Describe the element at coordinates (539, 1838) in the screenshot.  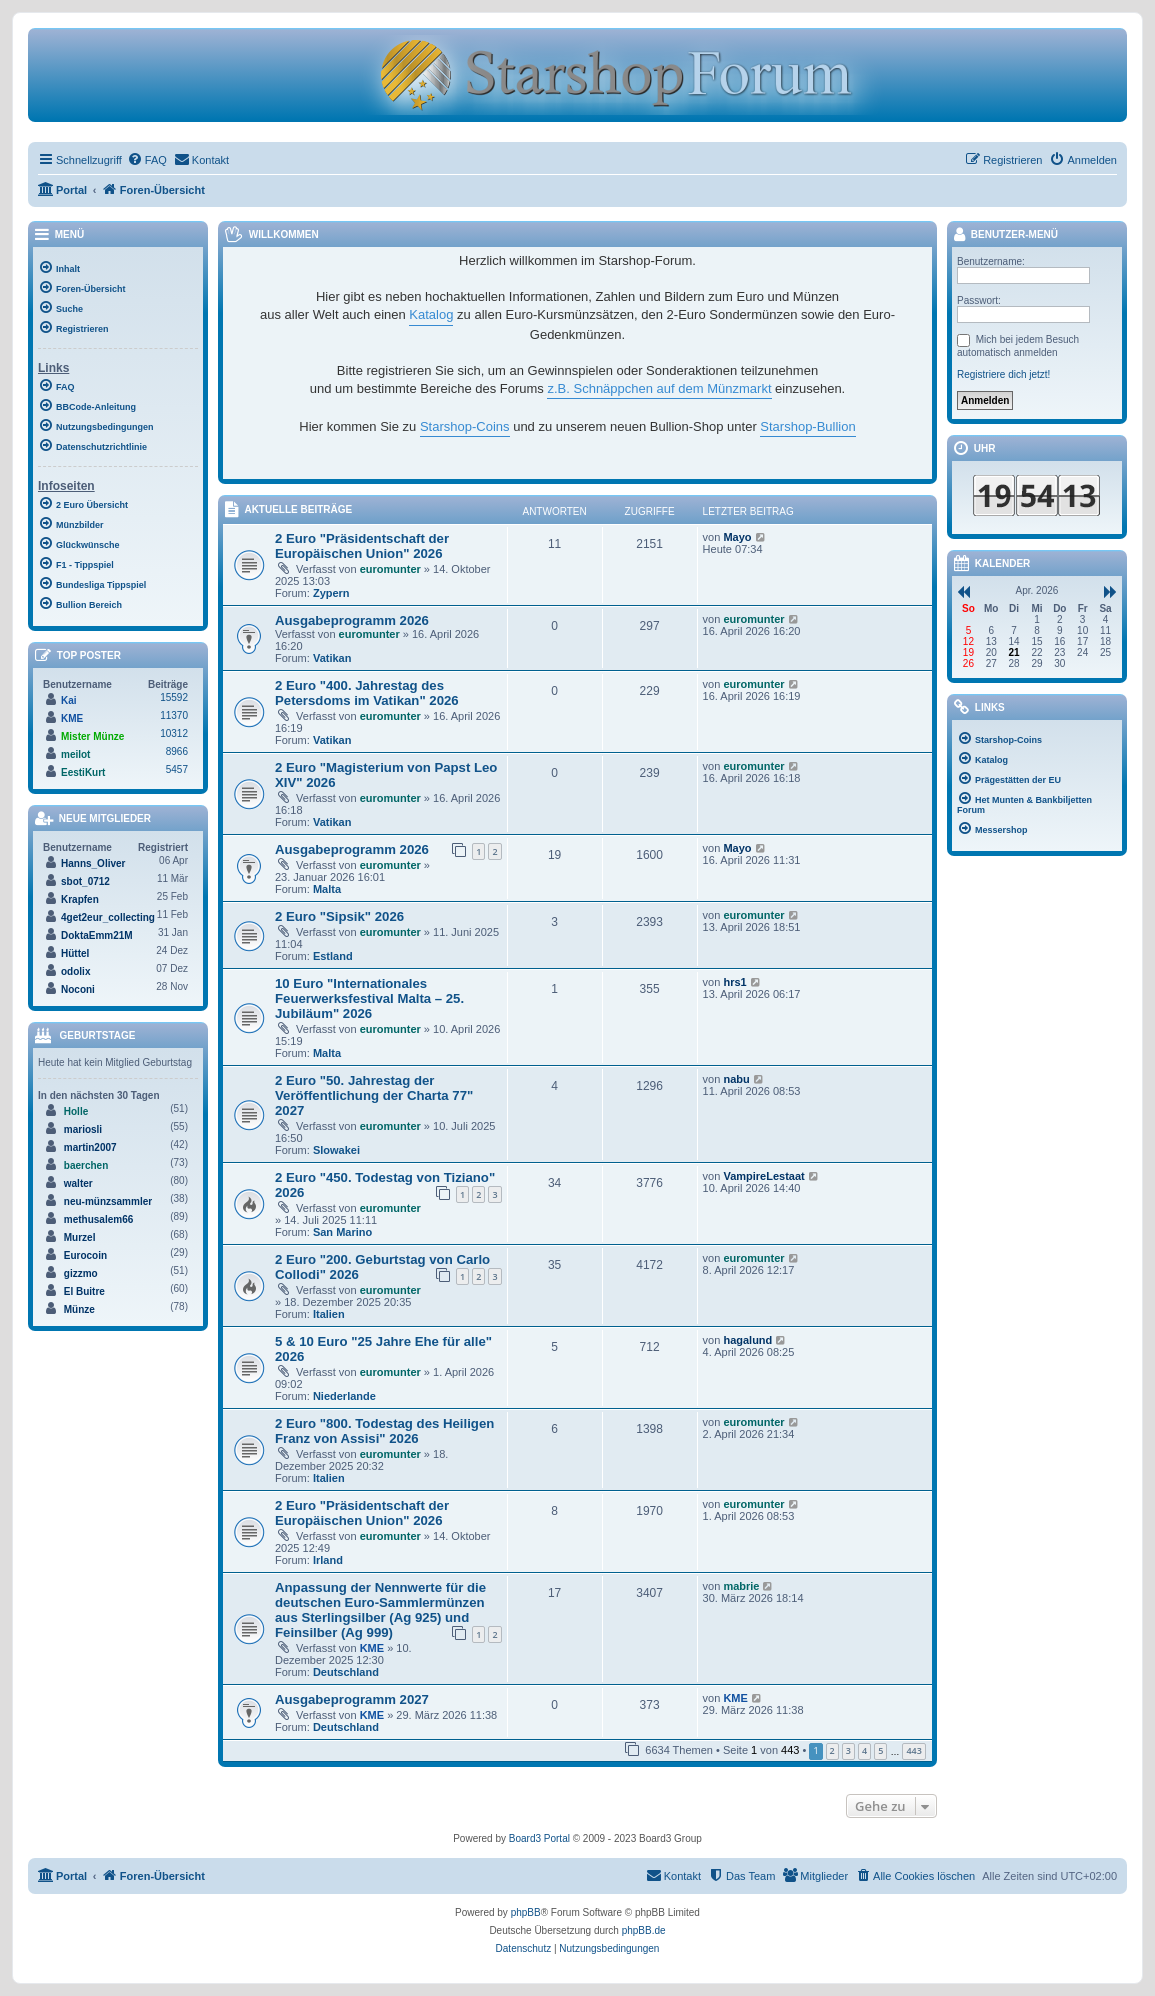
I see `Board3 Portal` at that location.